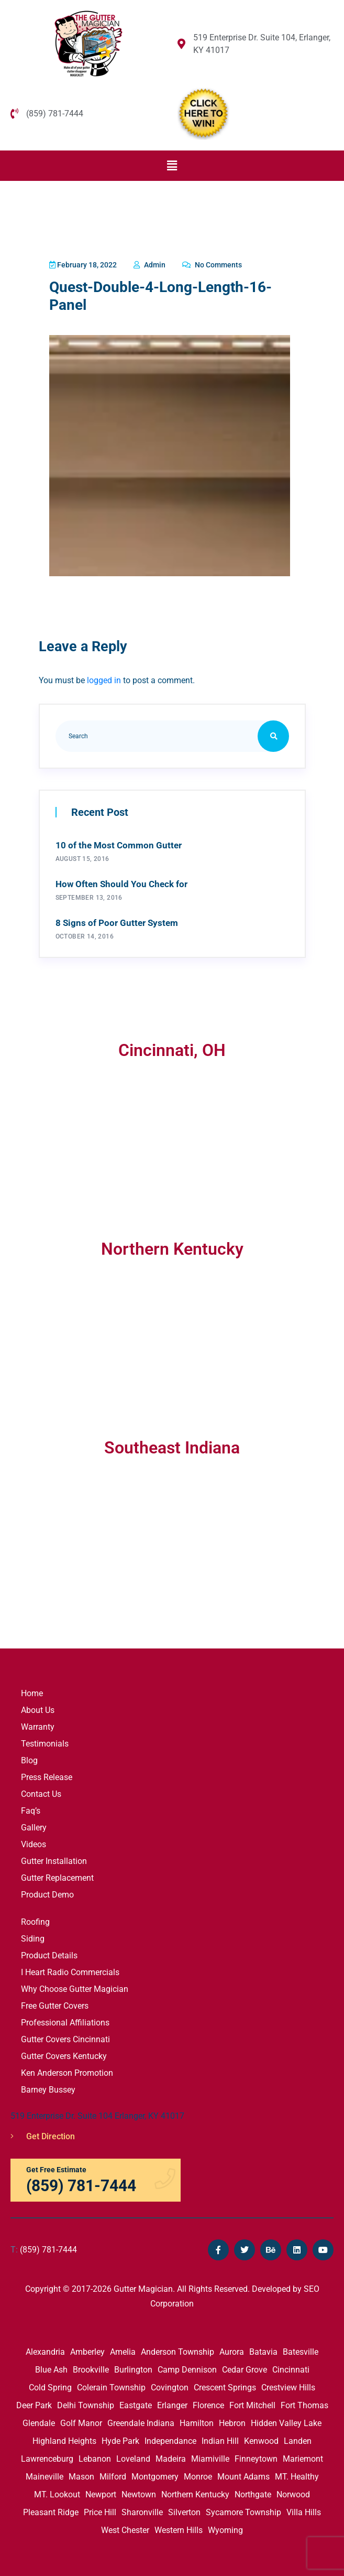  Describe the element at coordinates (195, 2494) in the screenshot. I see `Northern Kentucky` at that location.